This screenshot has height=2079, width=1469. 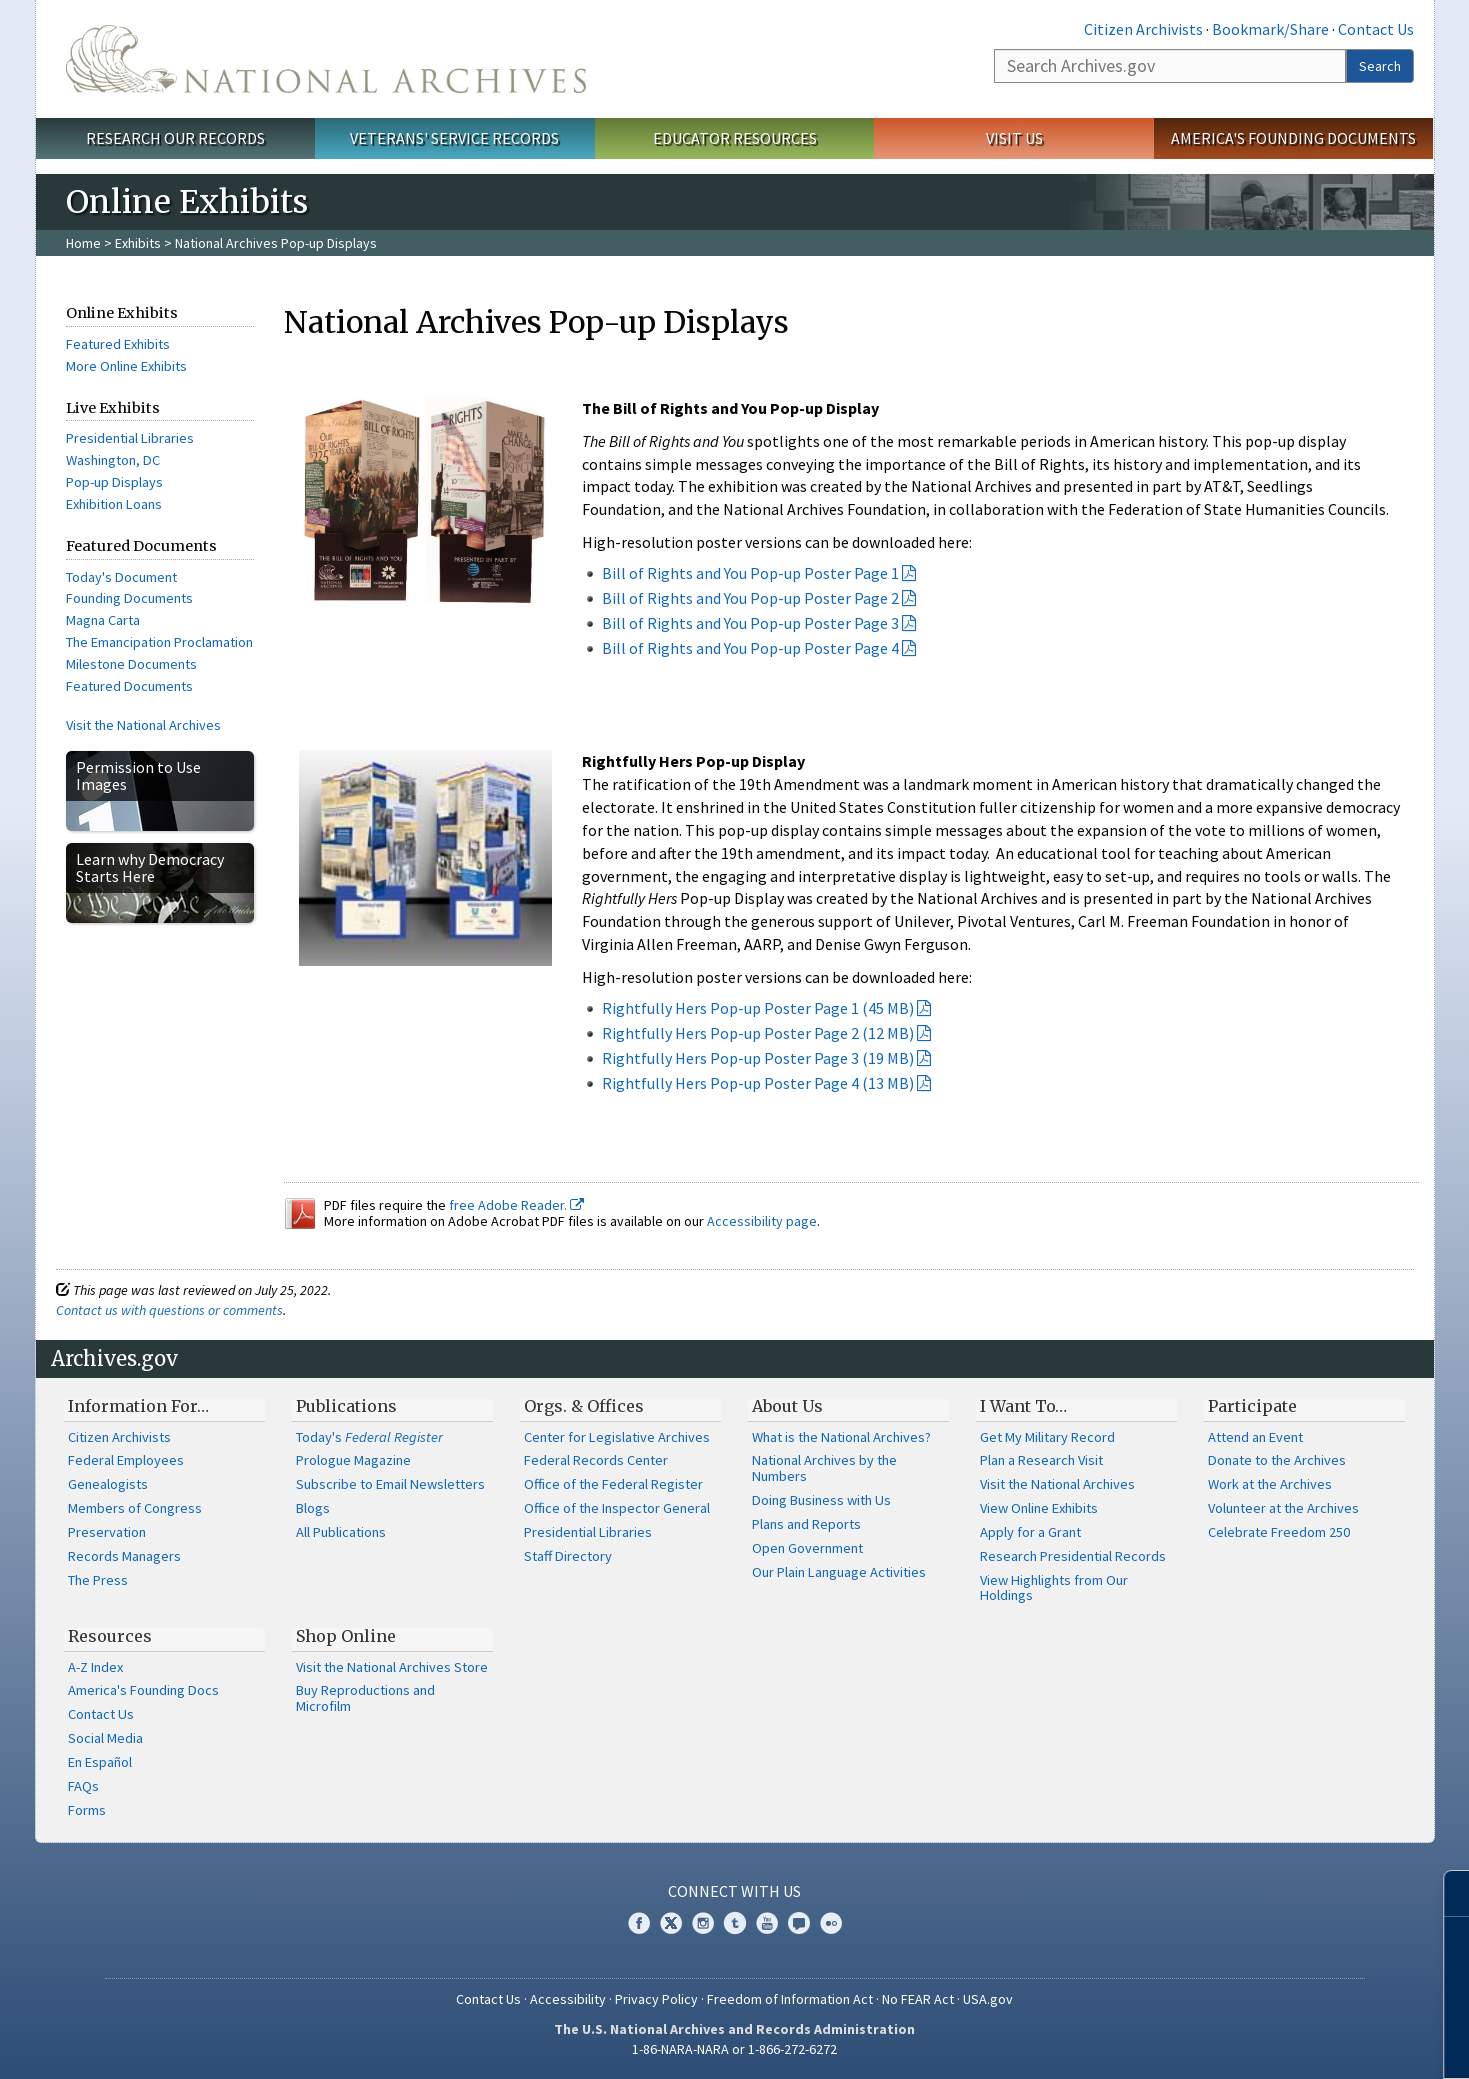 I want to click on Federal Employees, so click(x=126, y=1460).